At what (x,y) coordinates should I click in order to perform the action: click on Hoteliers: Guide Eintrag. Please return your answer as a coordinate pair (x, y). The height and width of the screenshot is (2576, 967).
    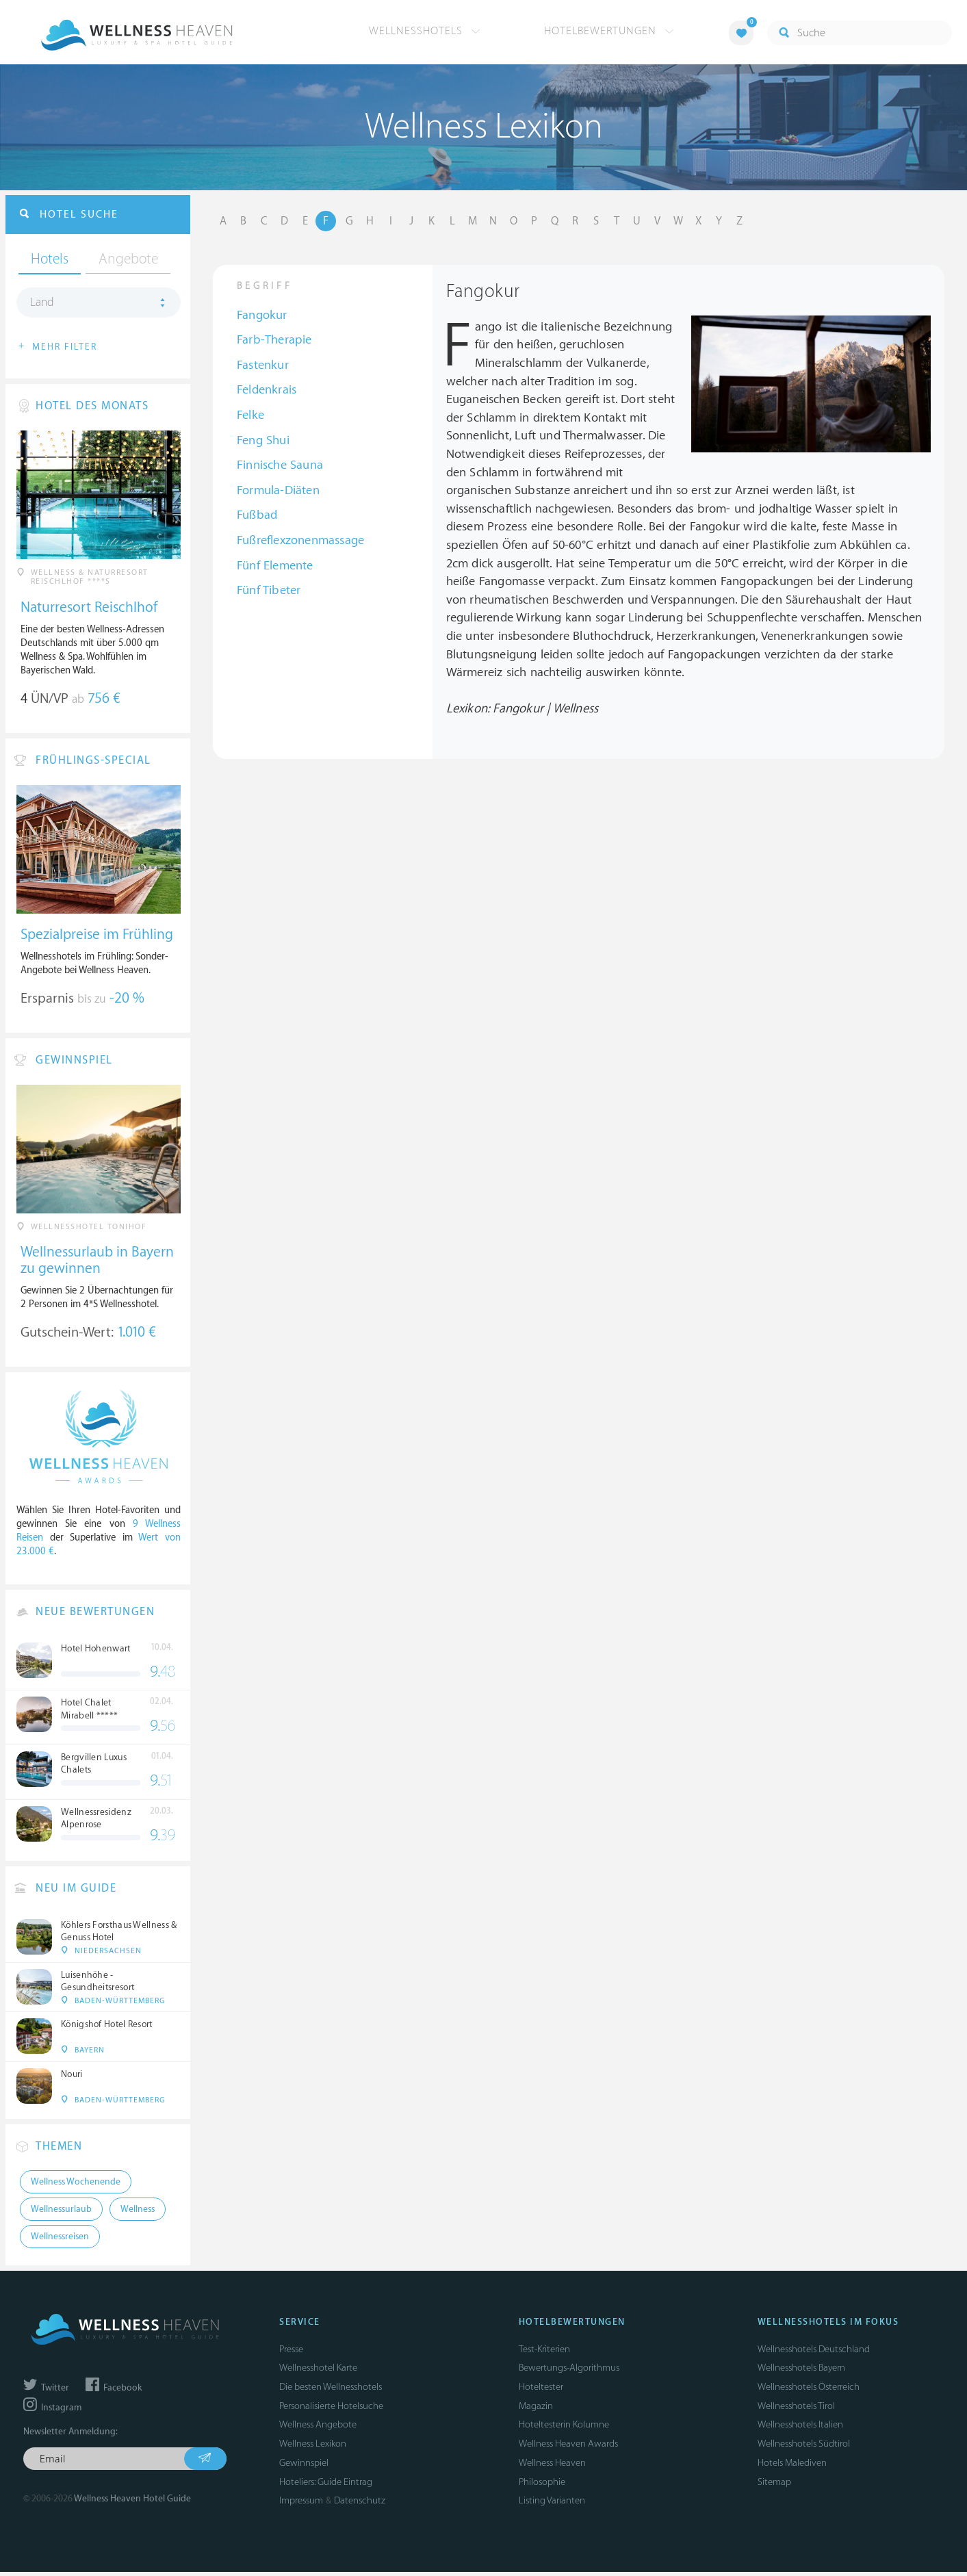
    Looking at the image, I should click on (325, 2485).